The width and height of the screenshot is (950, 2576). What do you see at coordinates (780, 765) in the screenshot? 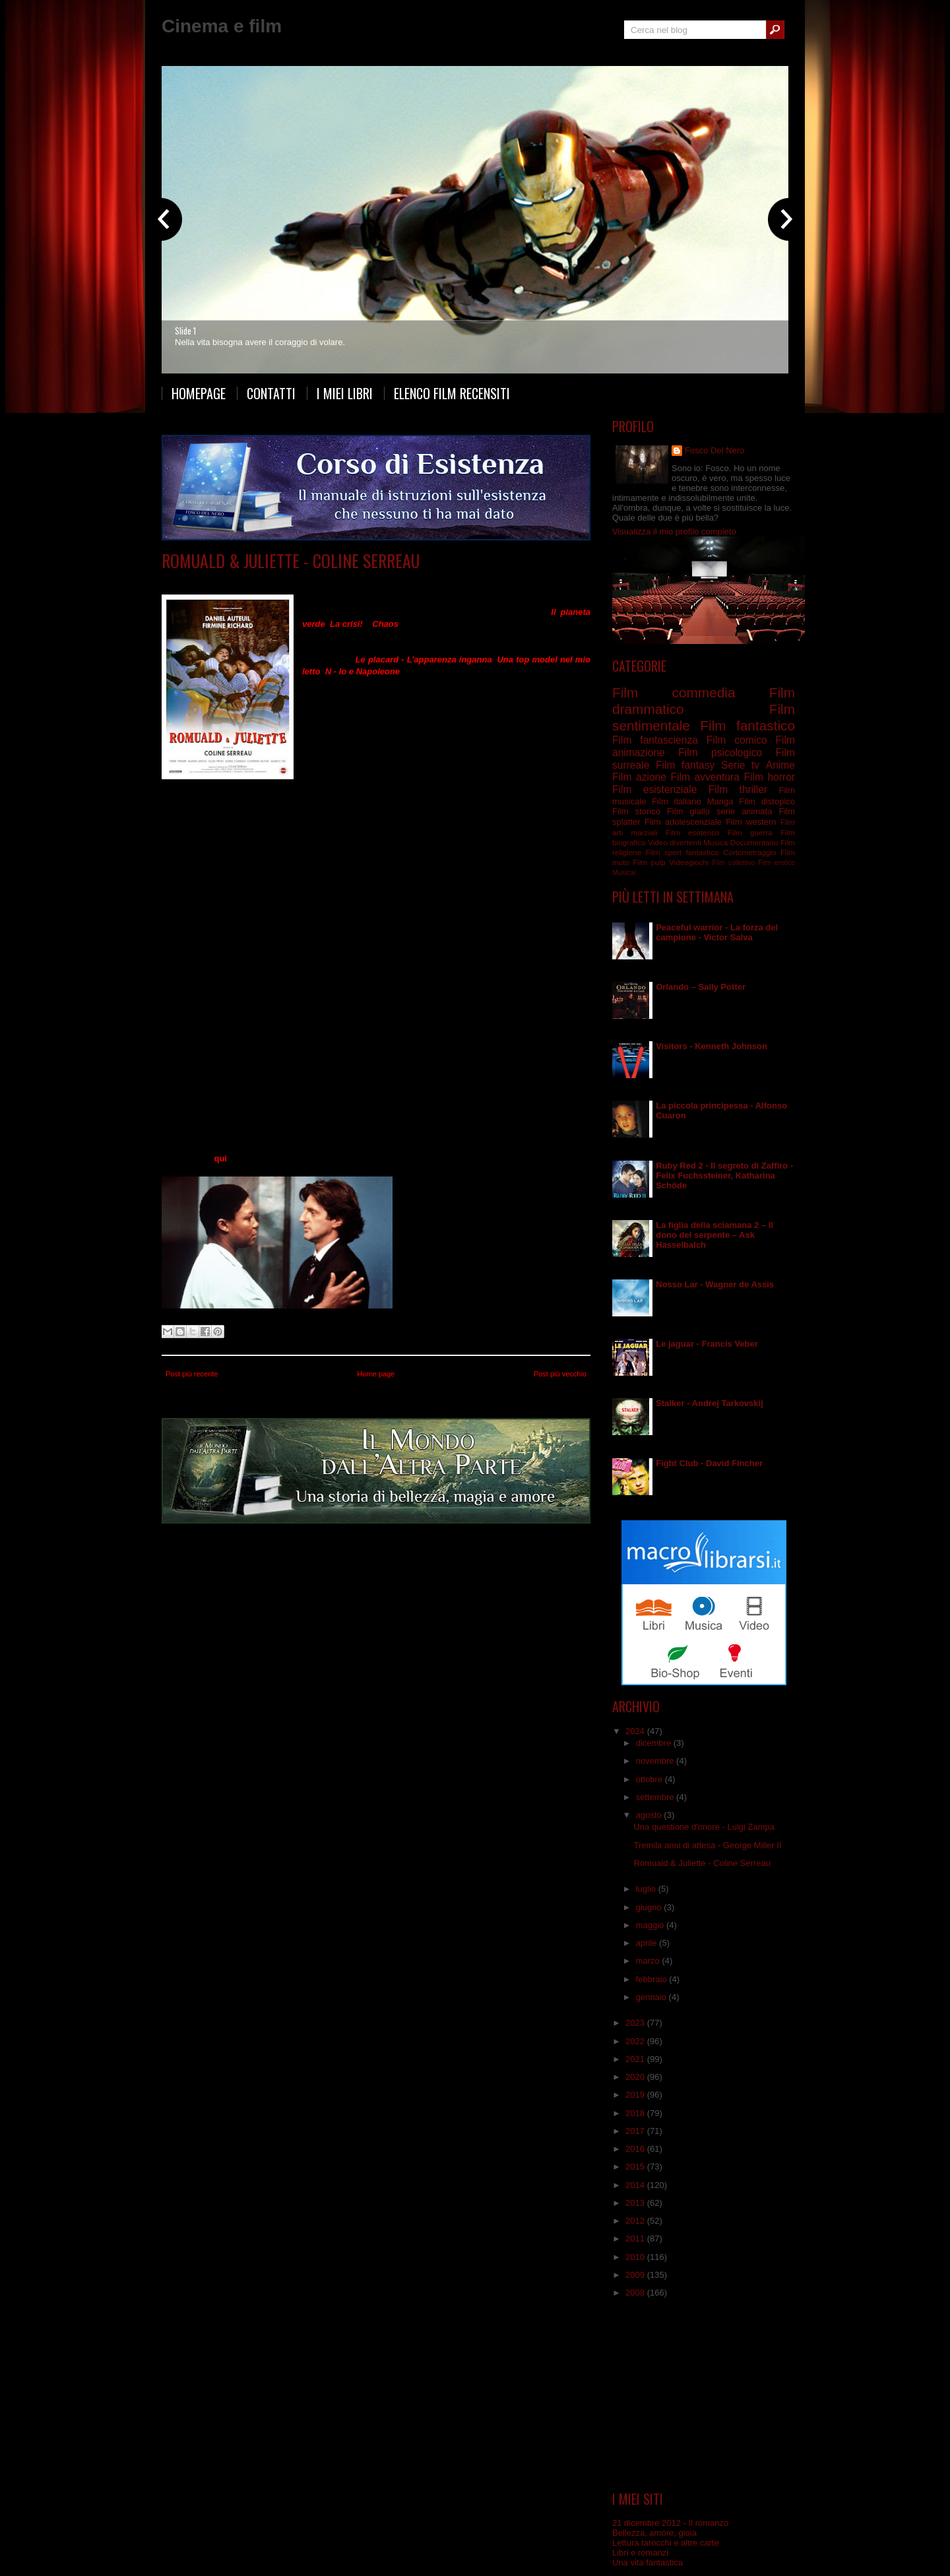
I see `Anime` at bounding box center [780, 765].